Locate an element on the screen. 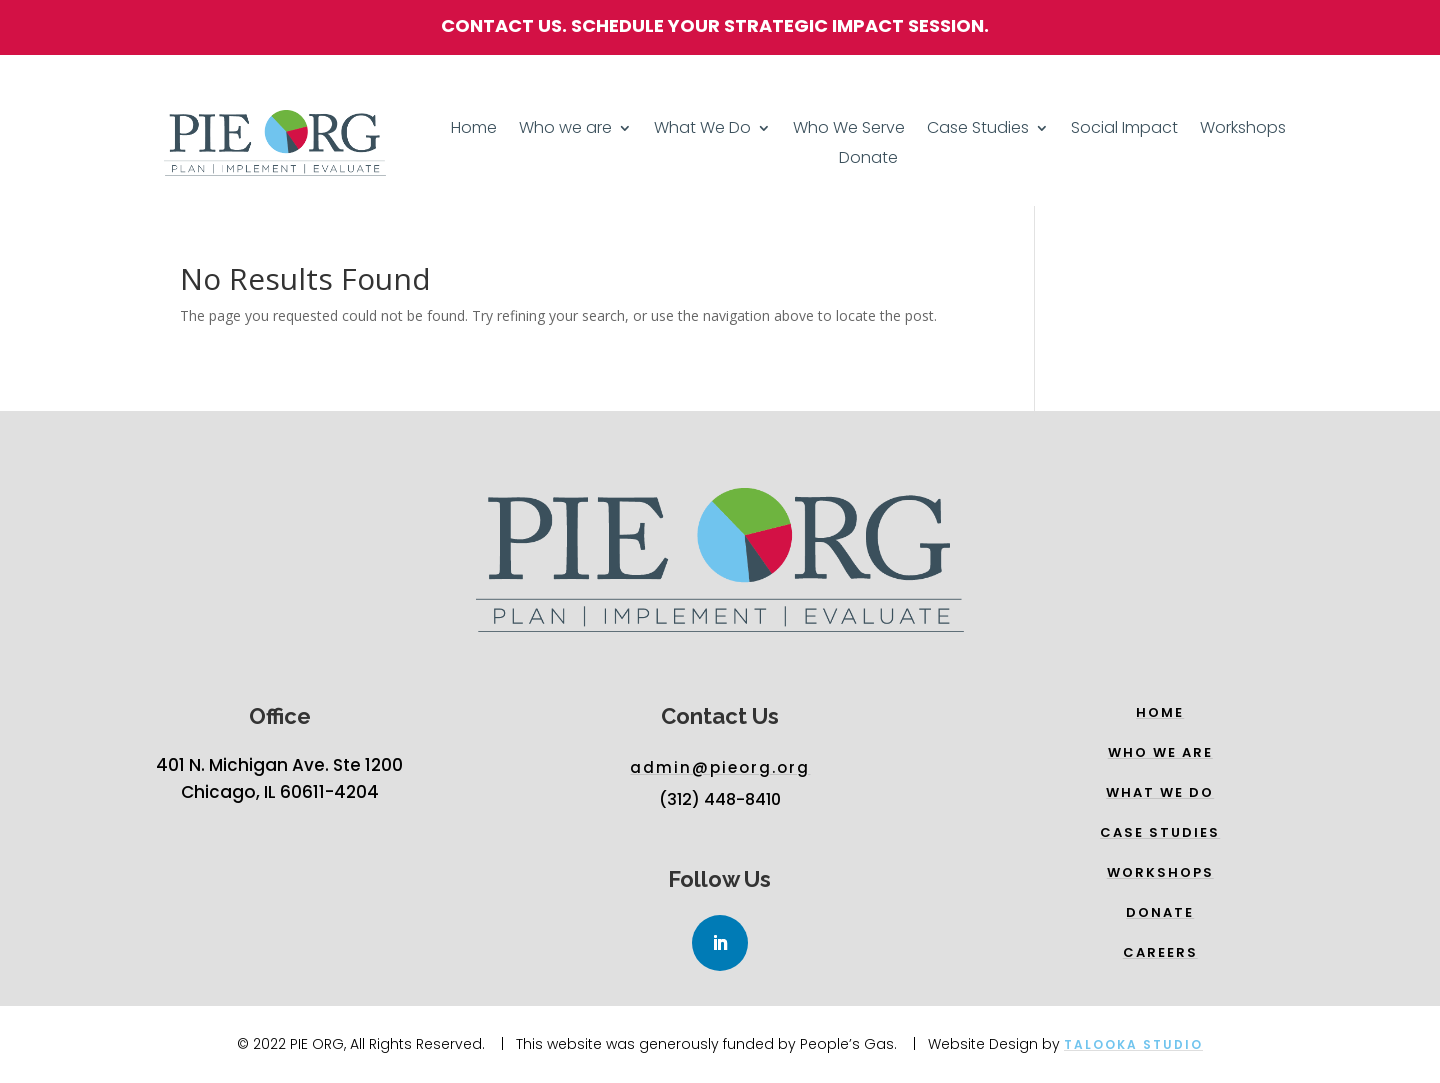 This screenshot has height=1083, width=1440. Social Impact is located at coordinates (1124, 130).